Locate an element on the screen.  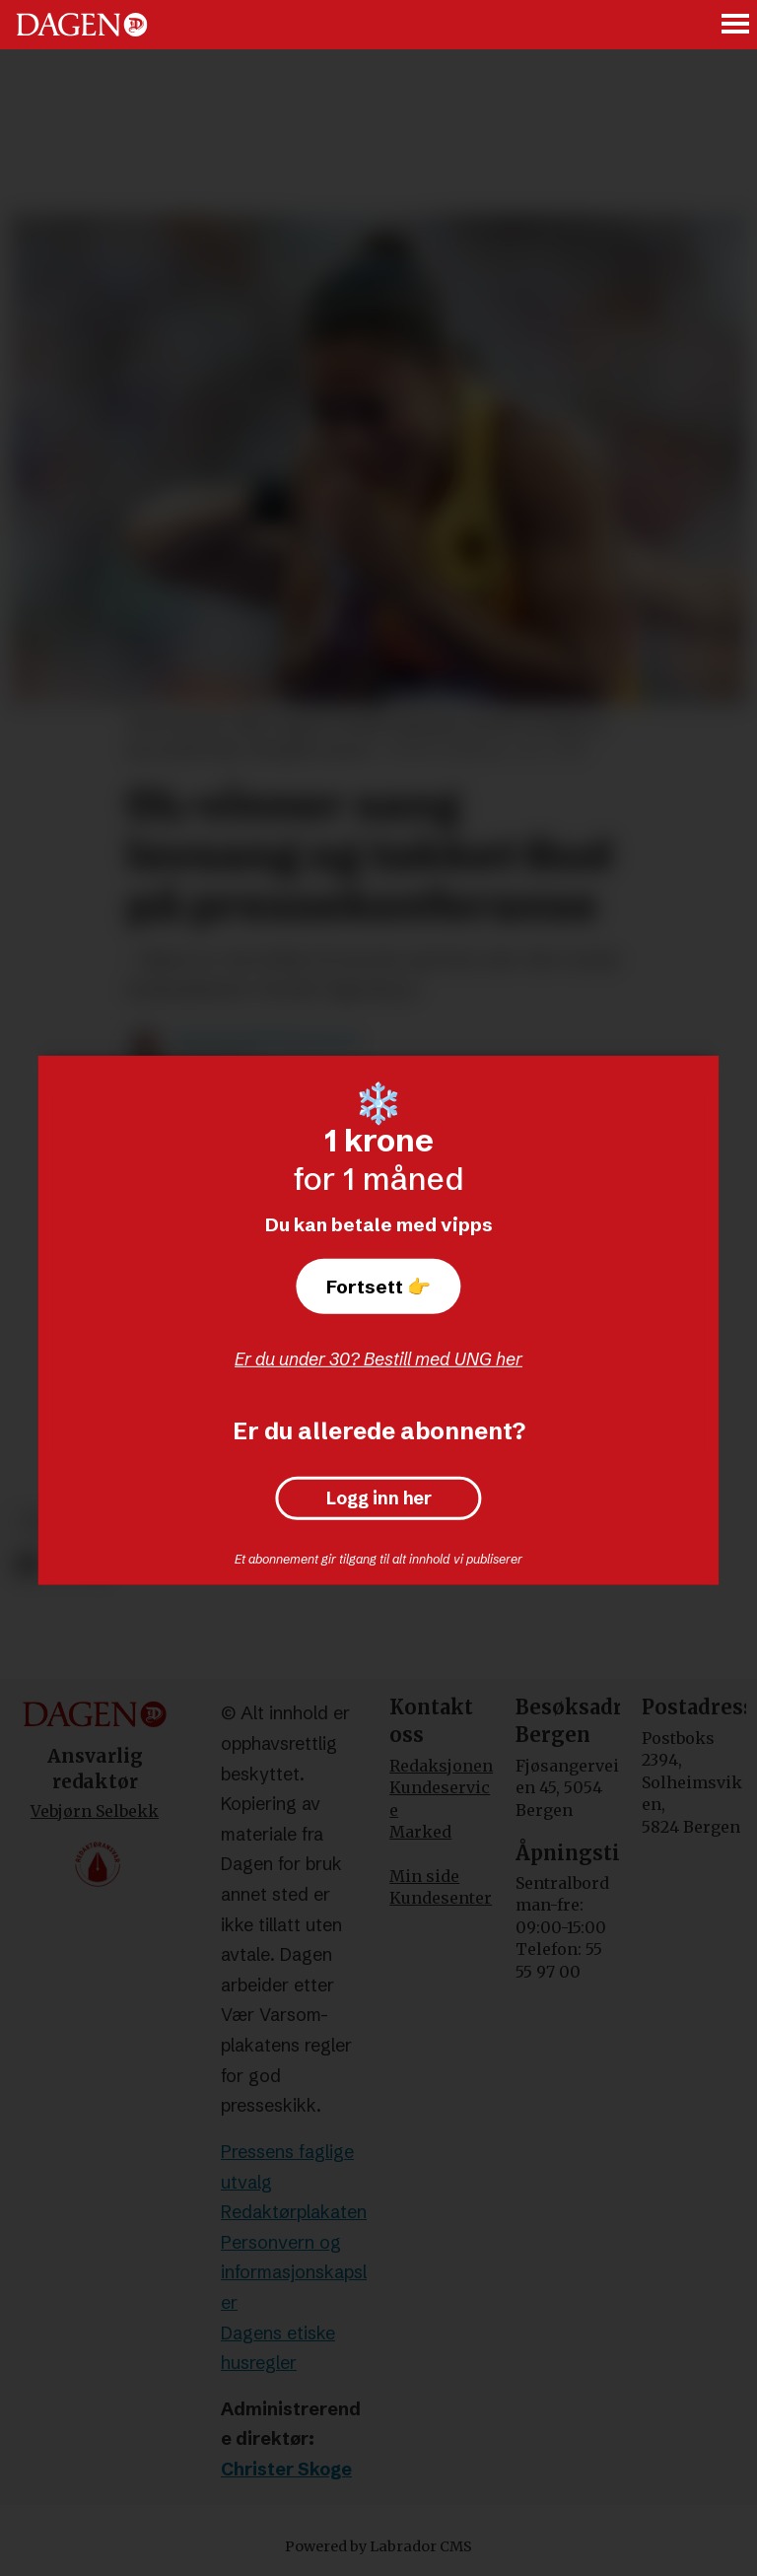
Redaktørplakaten is located at coordinates (294, 2211).